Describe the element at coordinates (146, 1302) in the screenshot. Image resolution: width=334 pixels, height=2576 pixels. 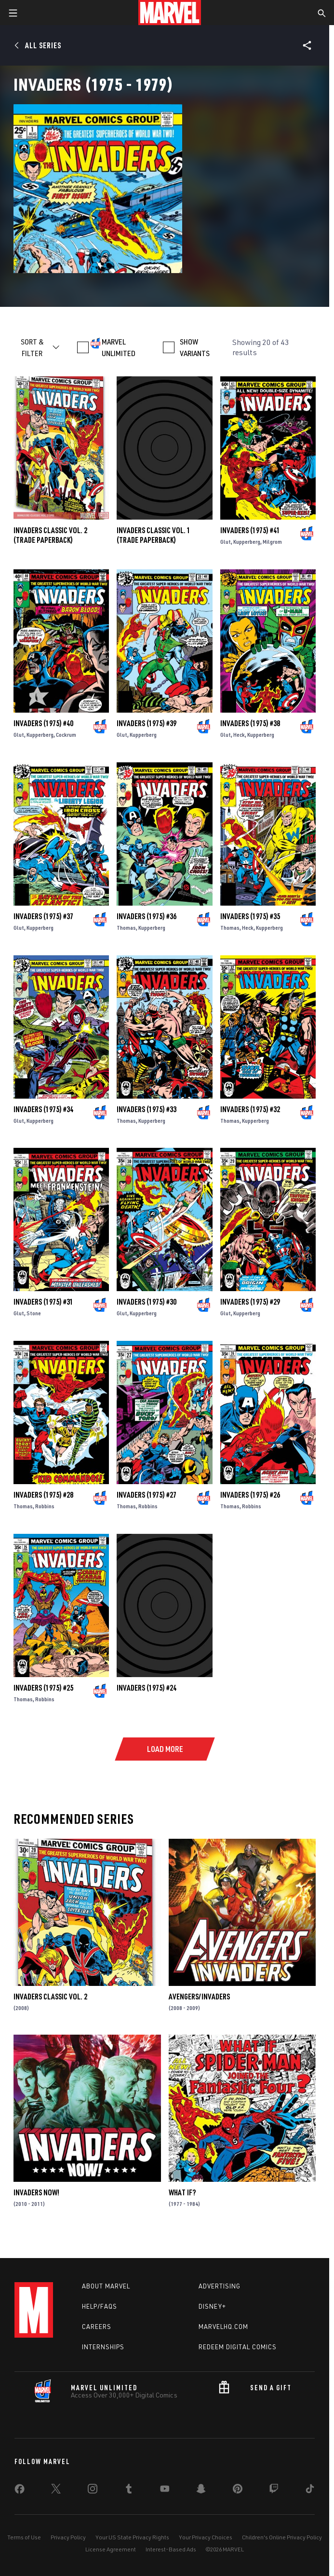
I see `Invaders (1975) #30` at that location.